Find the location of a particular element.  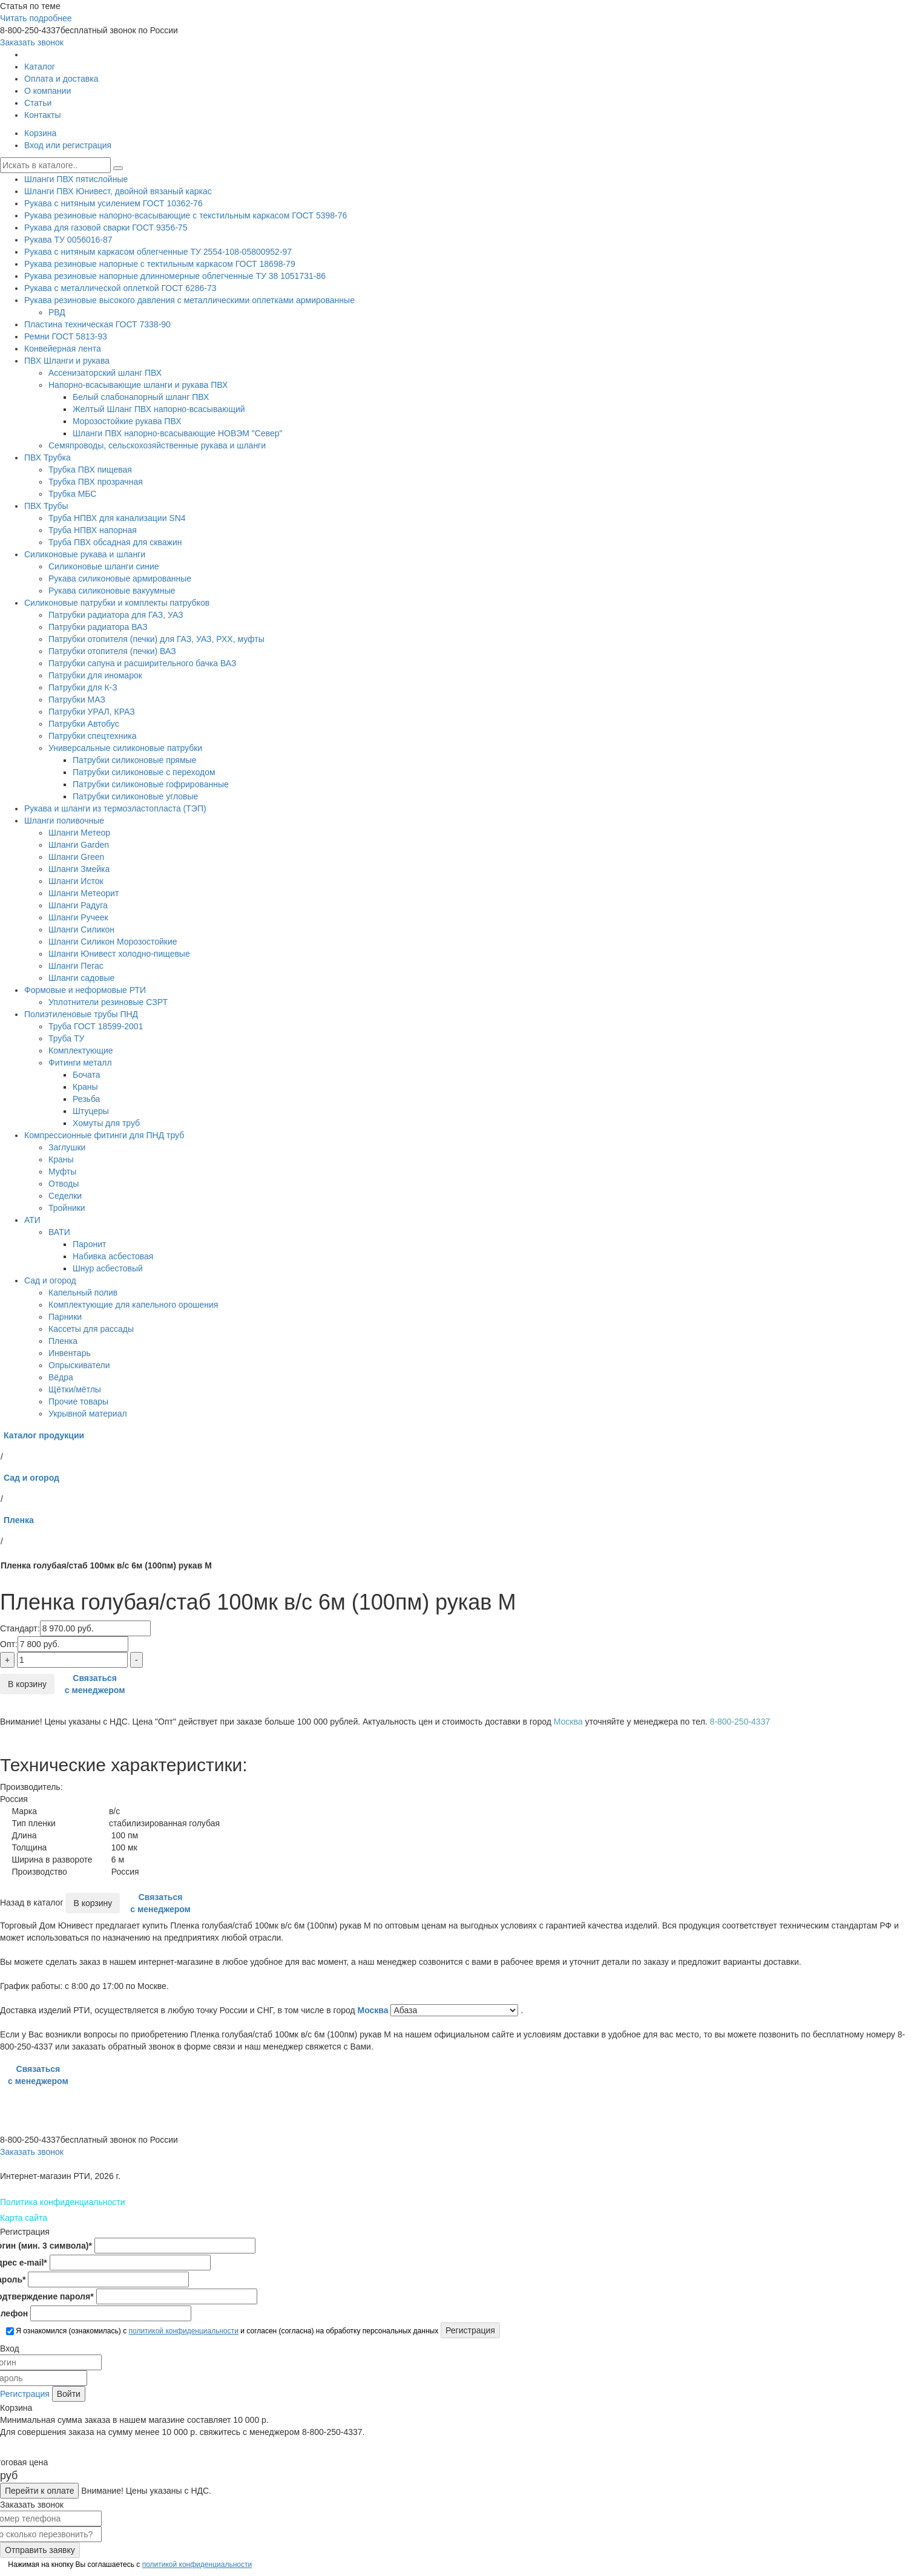

Отправить заявку is located at coordinates (40, 2550).